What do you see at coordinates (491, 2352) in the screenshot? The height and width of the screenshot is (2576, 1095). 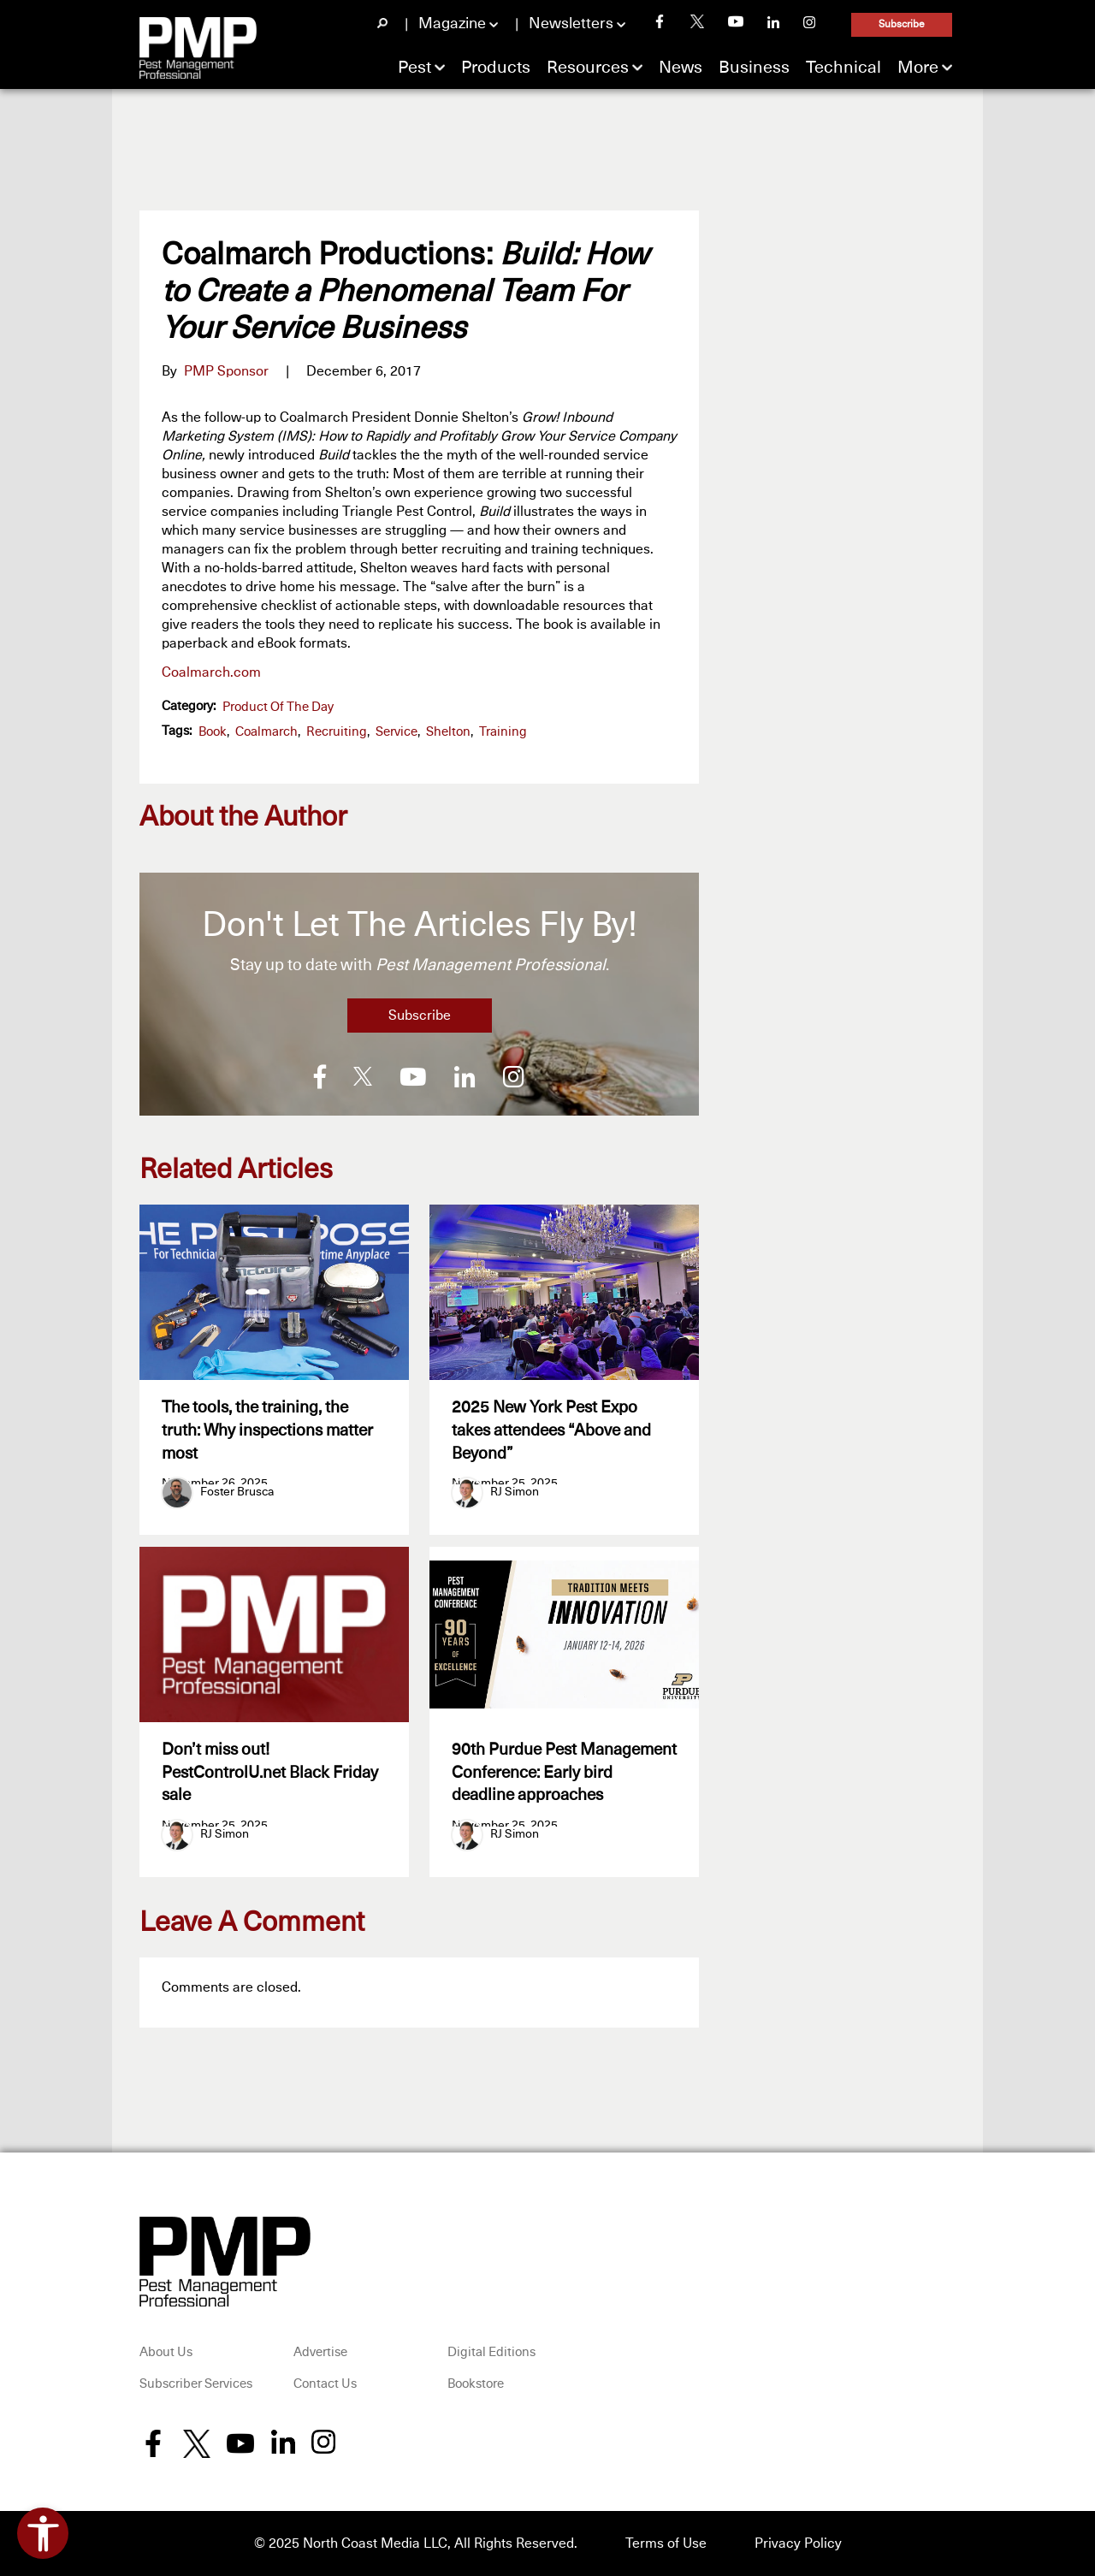 I see `Digital Editions` at bounding box center [491, 2352].